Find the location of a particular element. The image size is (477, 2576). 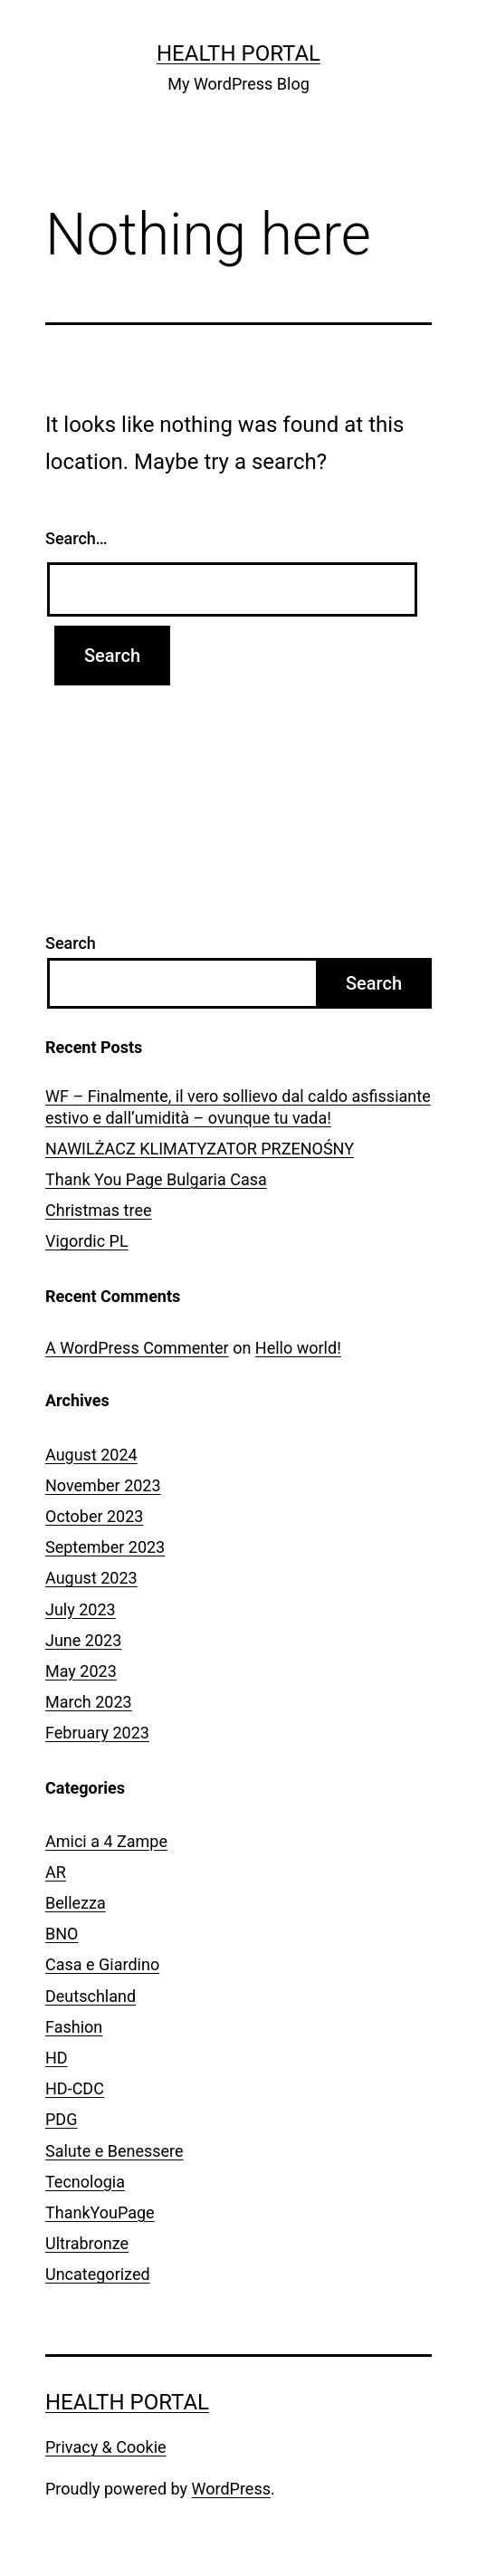

BNO is located at coordinates (61, 1933).